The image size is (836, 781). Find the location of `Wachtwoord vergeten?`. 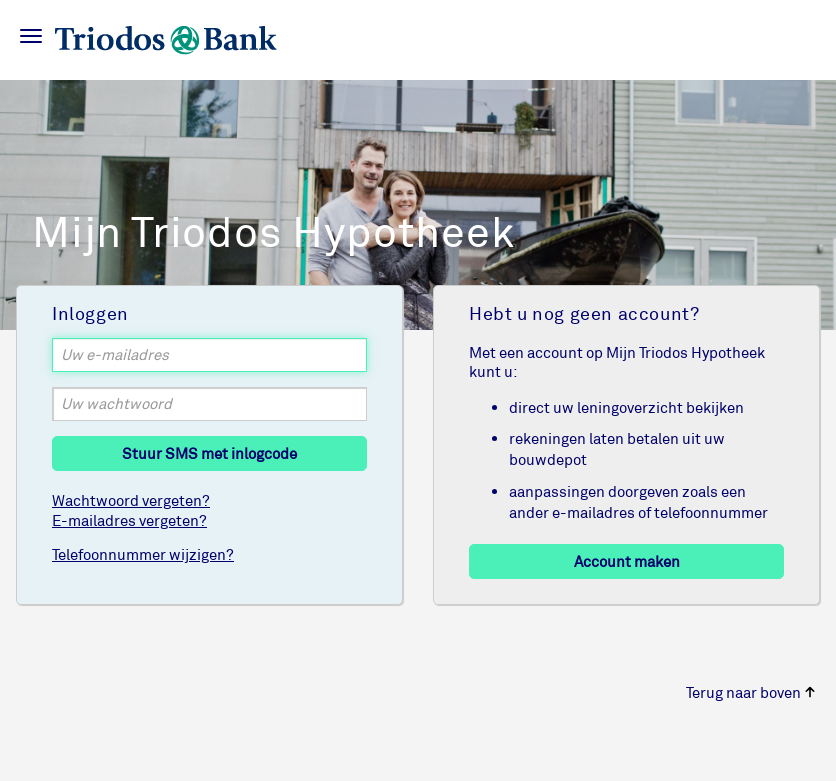

Wachtwoord vergeten? is located at coordinates (131, 500).